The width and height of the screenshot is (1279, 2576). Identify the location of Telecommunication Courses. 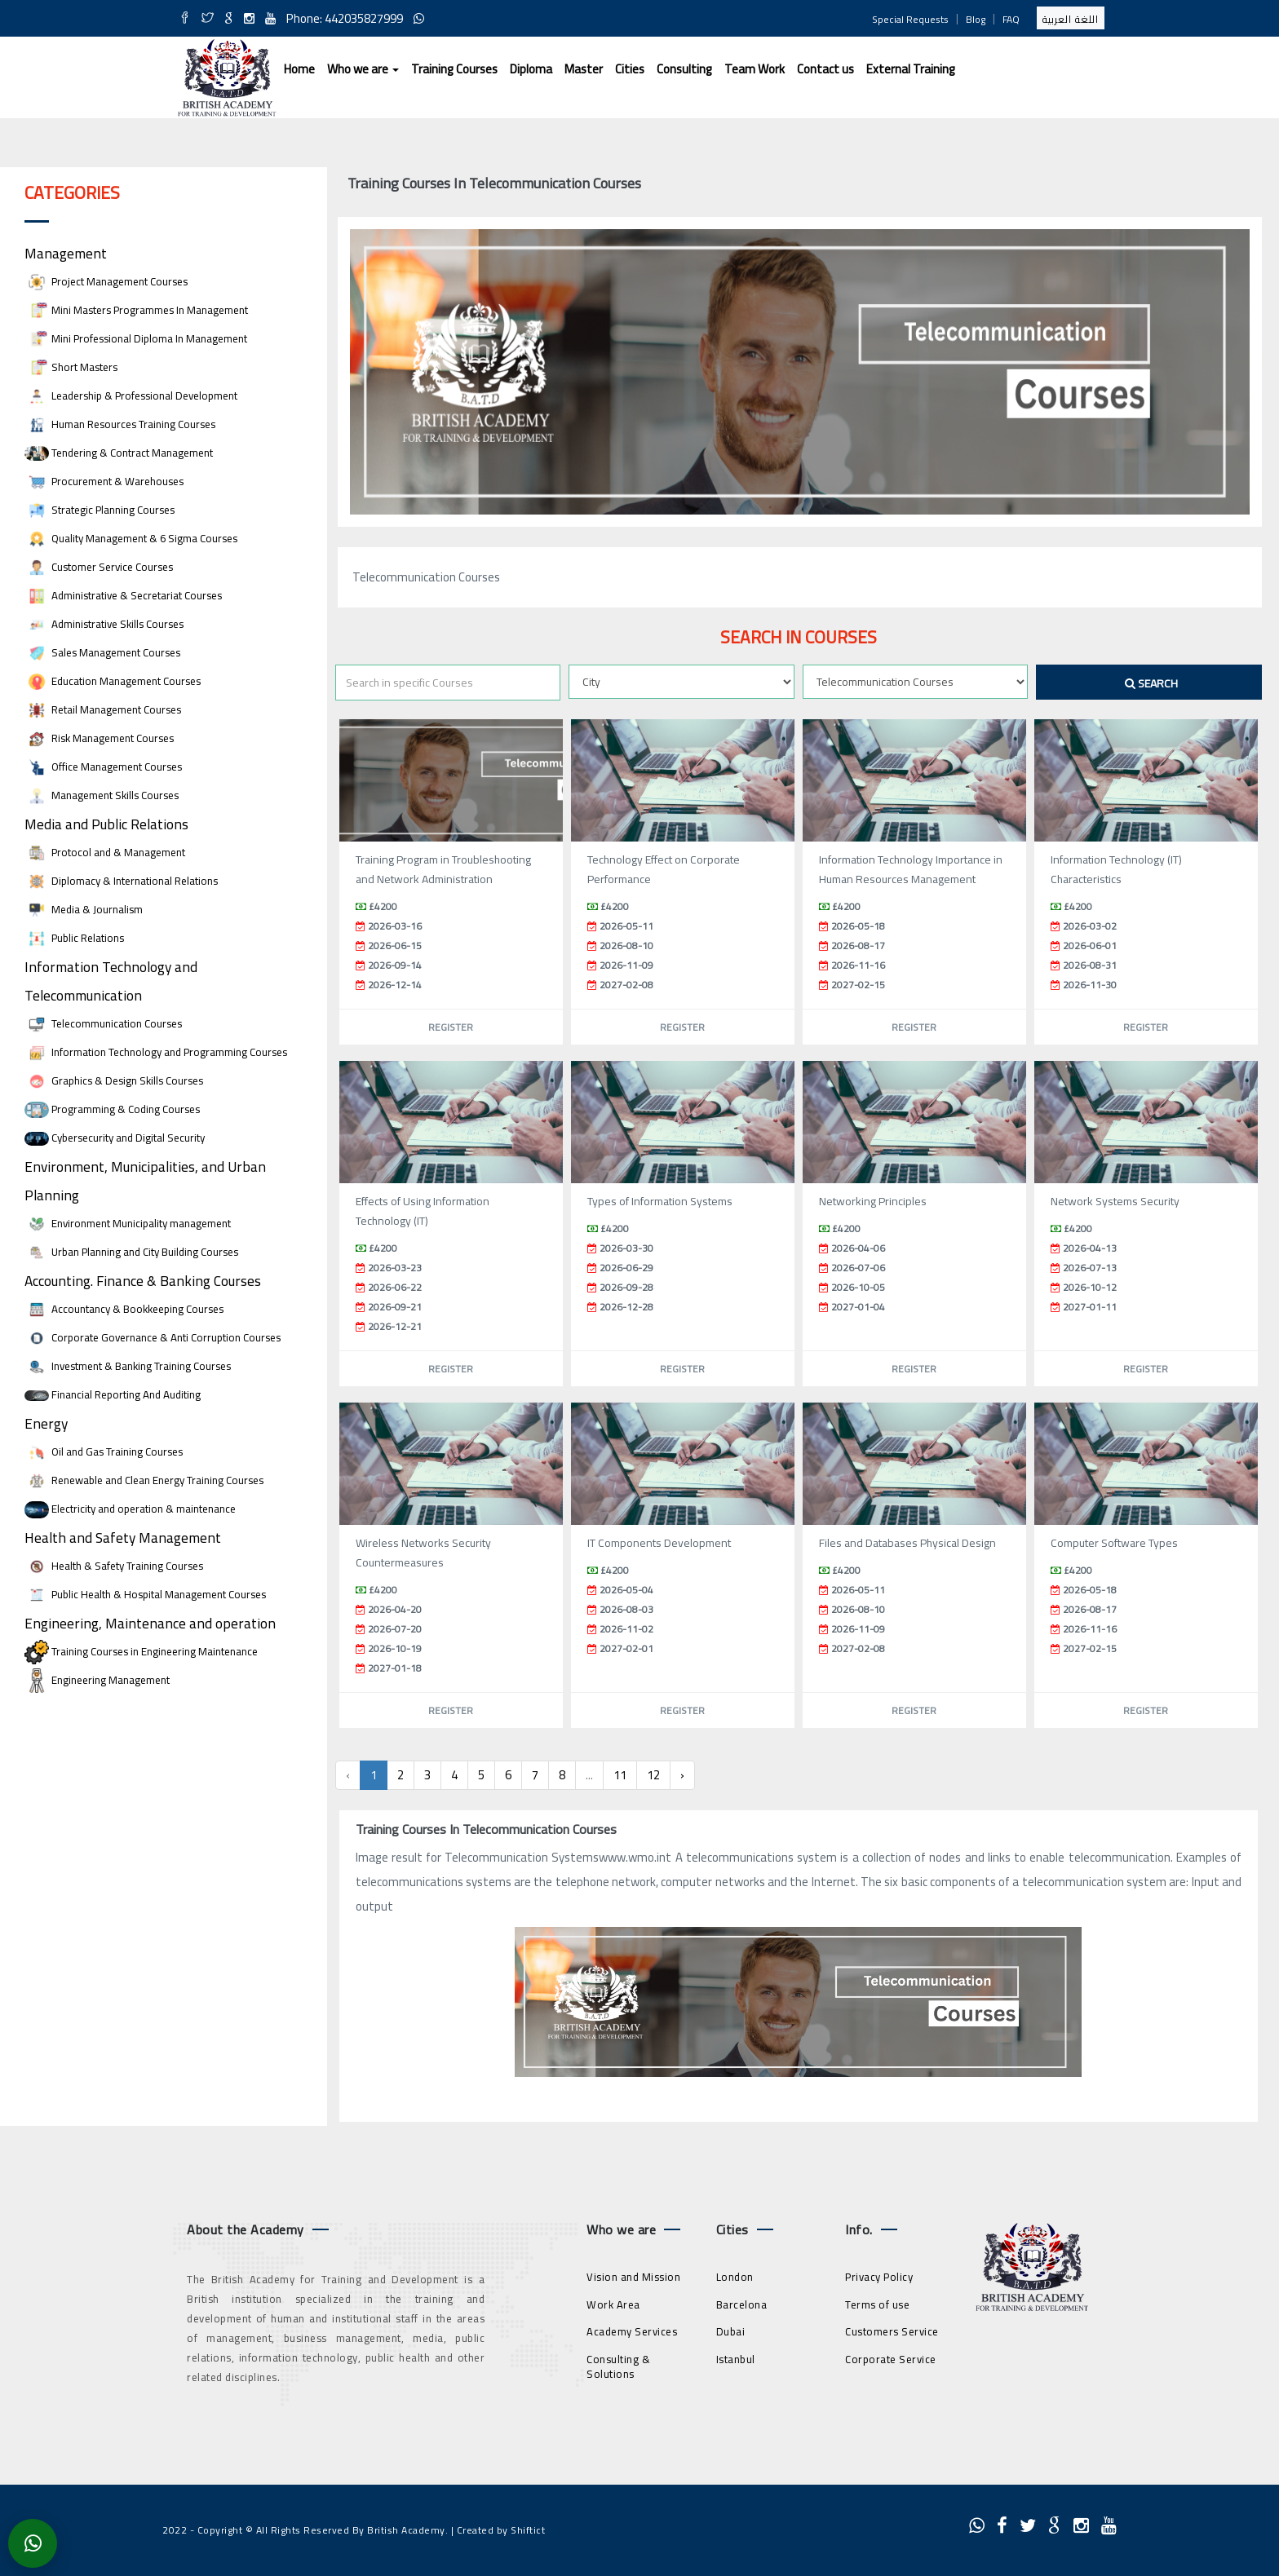
(103, 1024).